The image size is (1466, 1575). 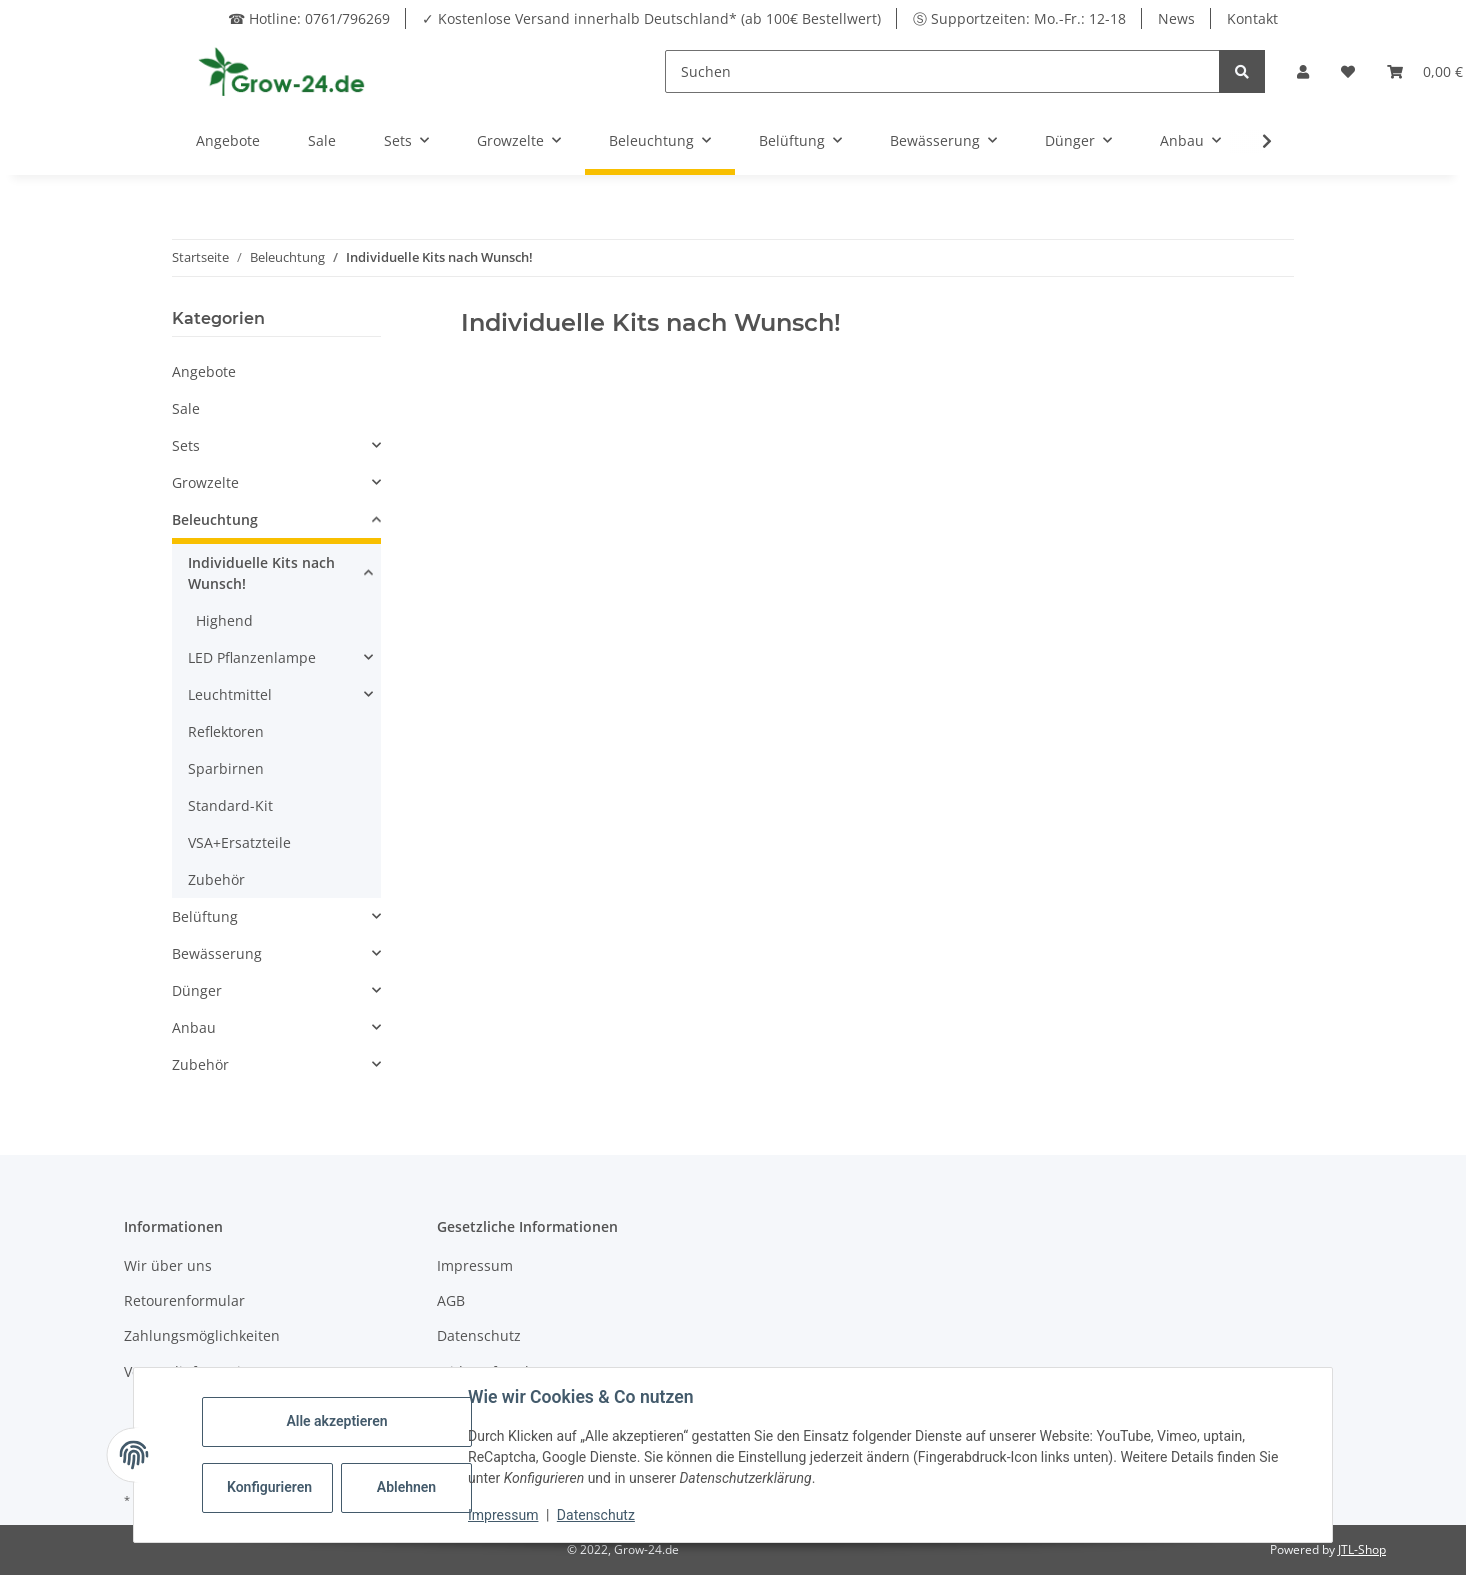 What do you see at coordinates (261, 573) in the screenshot?
I see `Individuelle Kits nach Wunsch!` at bounding box center [261, 573].